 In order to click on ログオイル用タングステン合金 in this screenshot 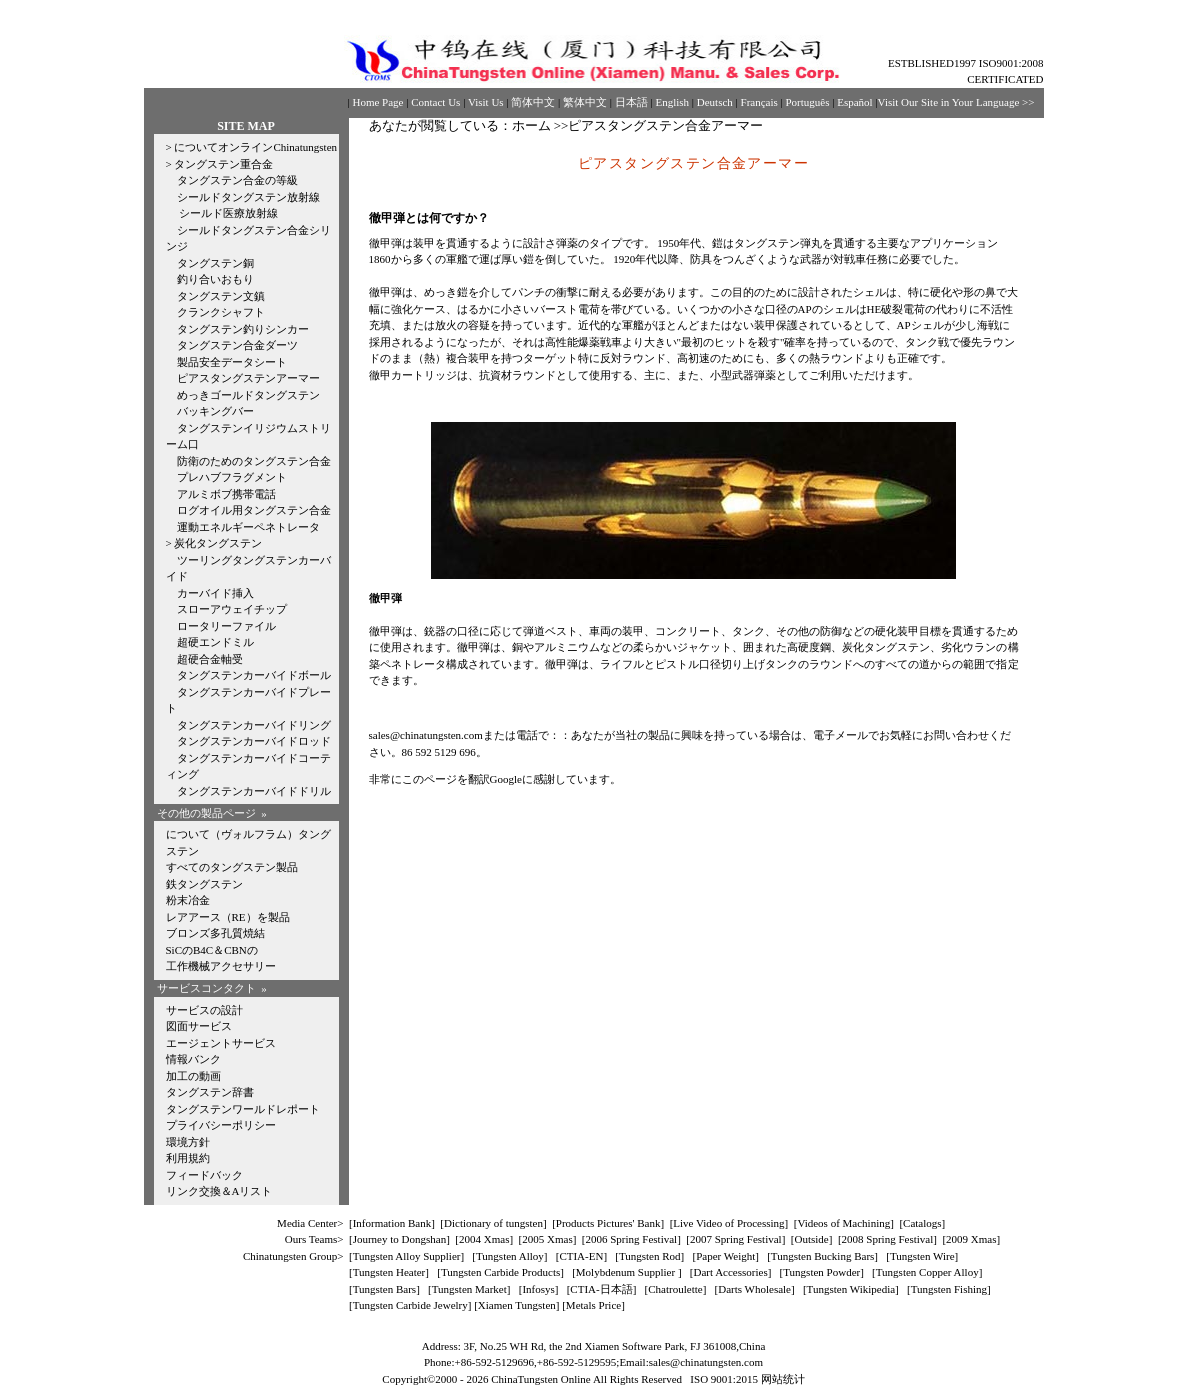, I will do `click(254, 510)`.